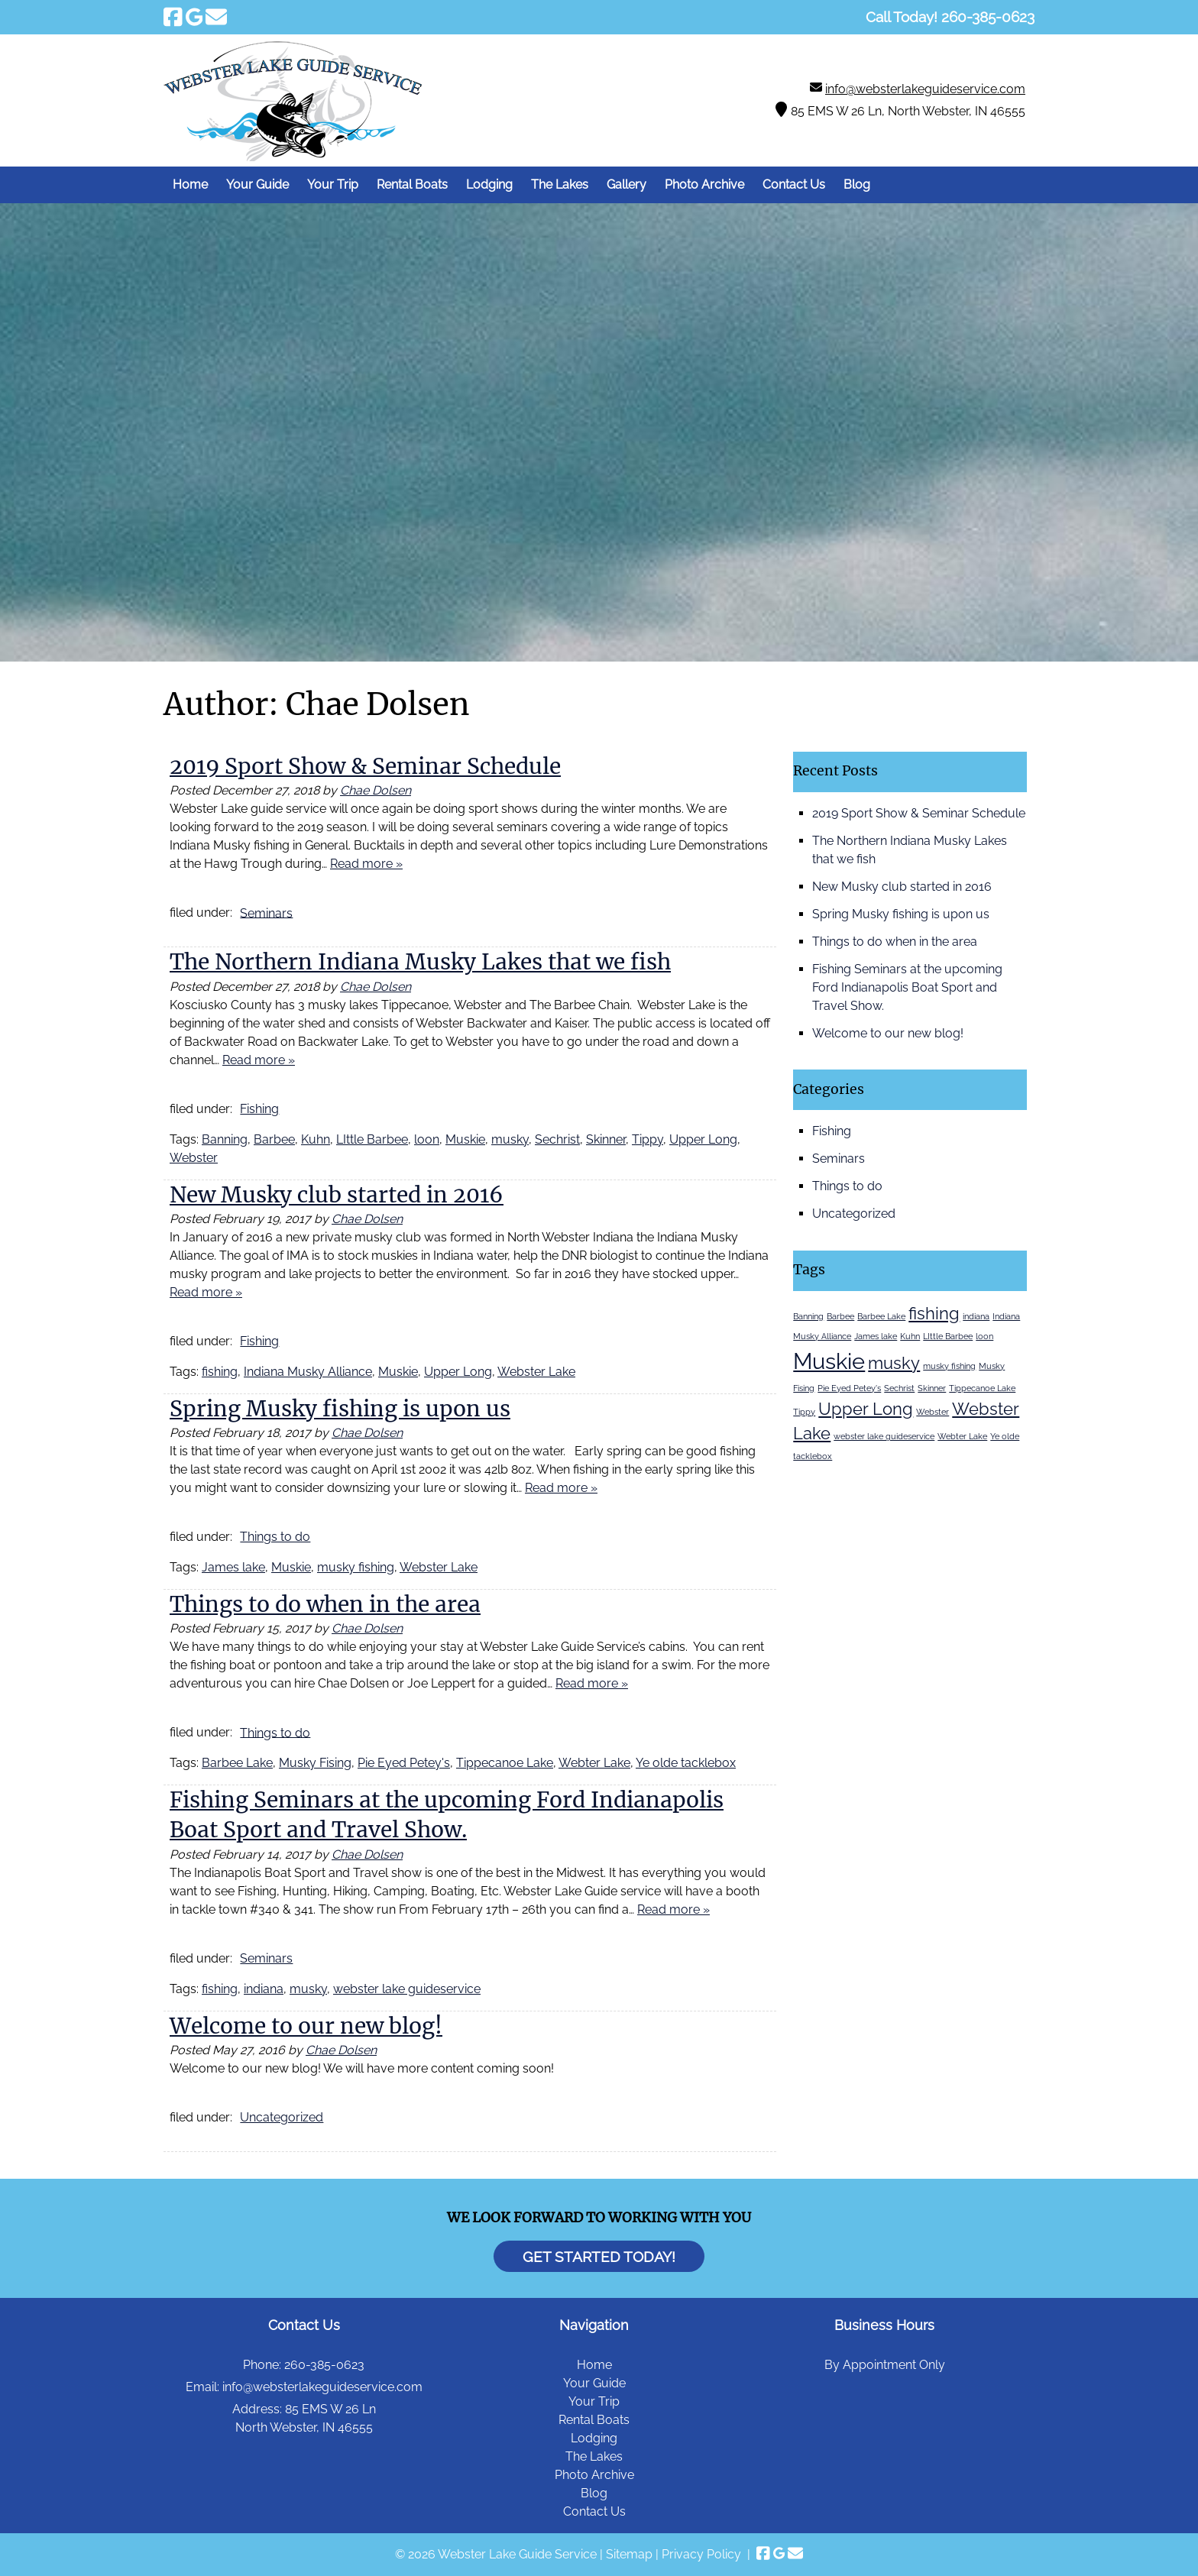 The height and width of the screenshot is (2576, 1198). Describe the element at coordinates (257, 184) in the screenshot. I see `Your Guide` at that location.